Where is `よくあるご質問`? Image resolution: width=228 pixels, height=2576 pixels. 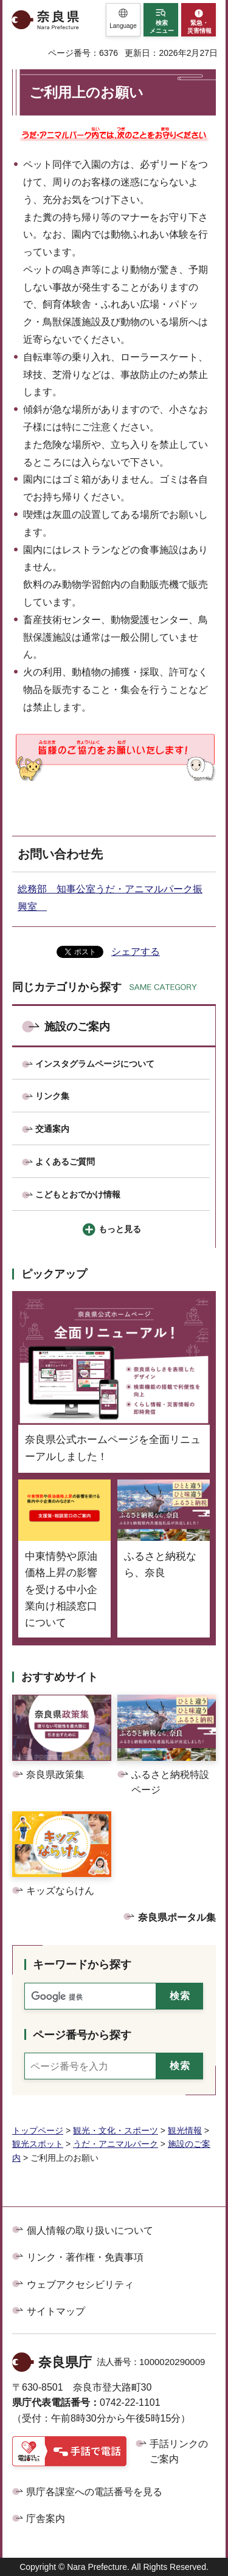 よくあるご質問 is located at coordinates (65, 1161).